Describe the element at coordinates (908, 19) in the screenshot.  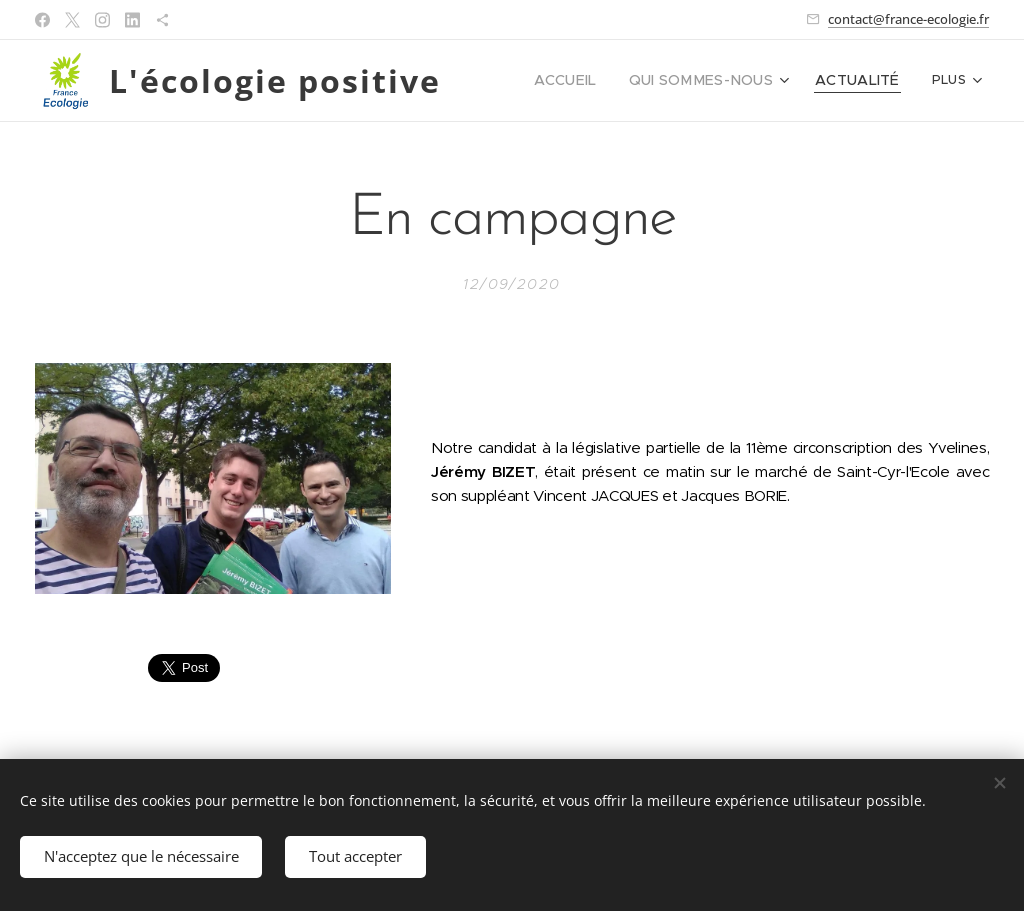
I see `contact@france-ecologie.fr` at that location.